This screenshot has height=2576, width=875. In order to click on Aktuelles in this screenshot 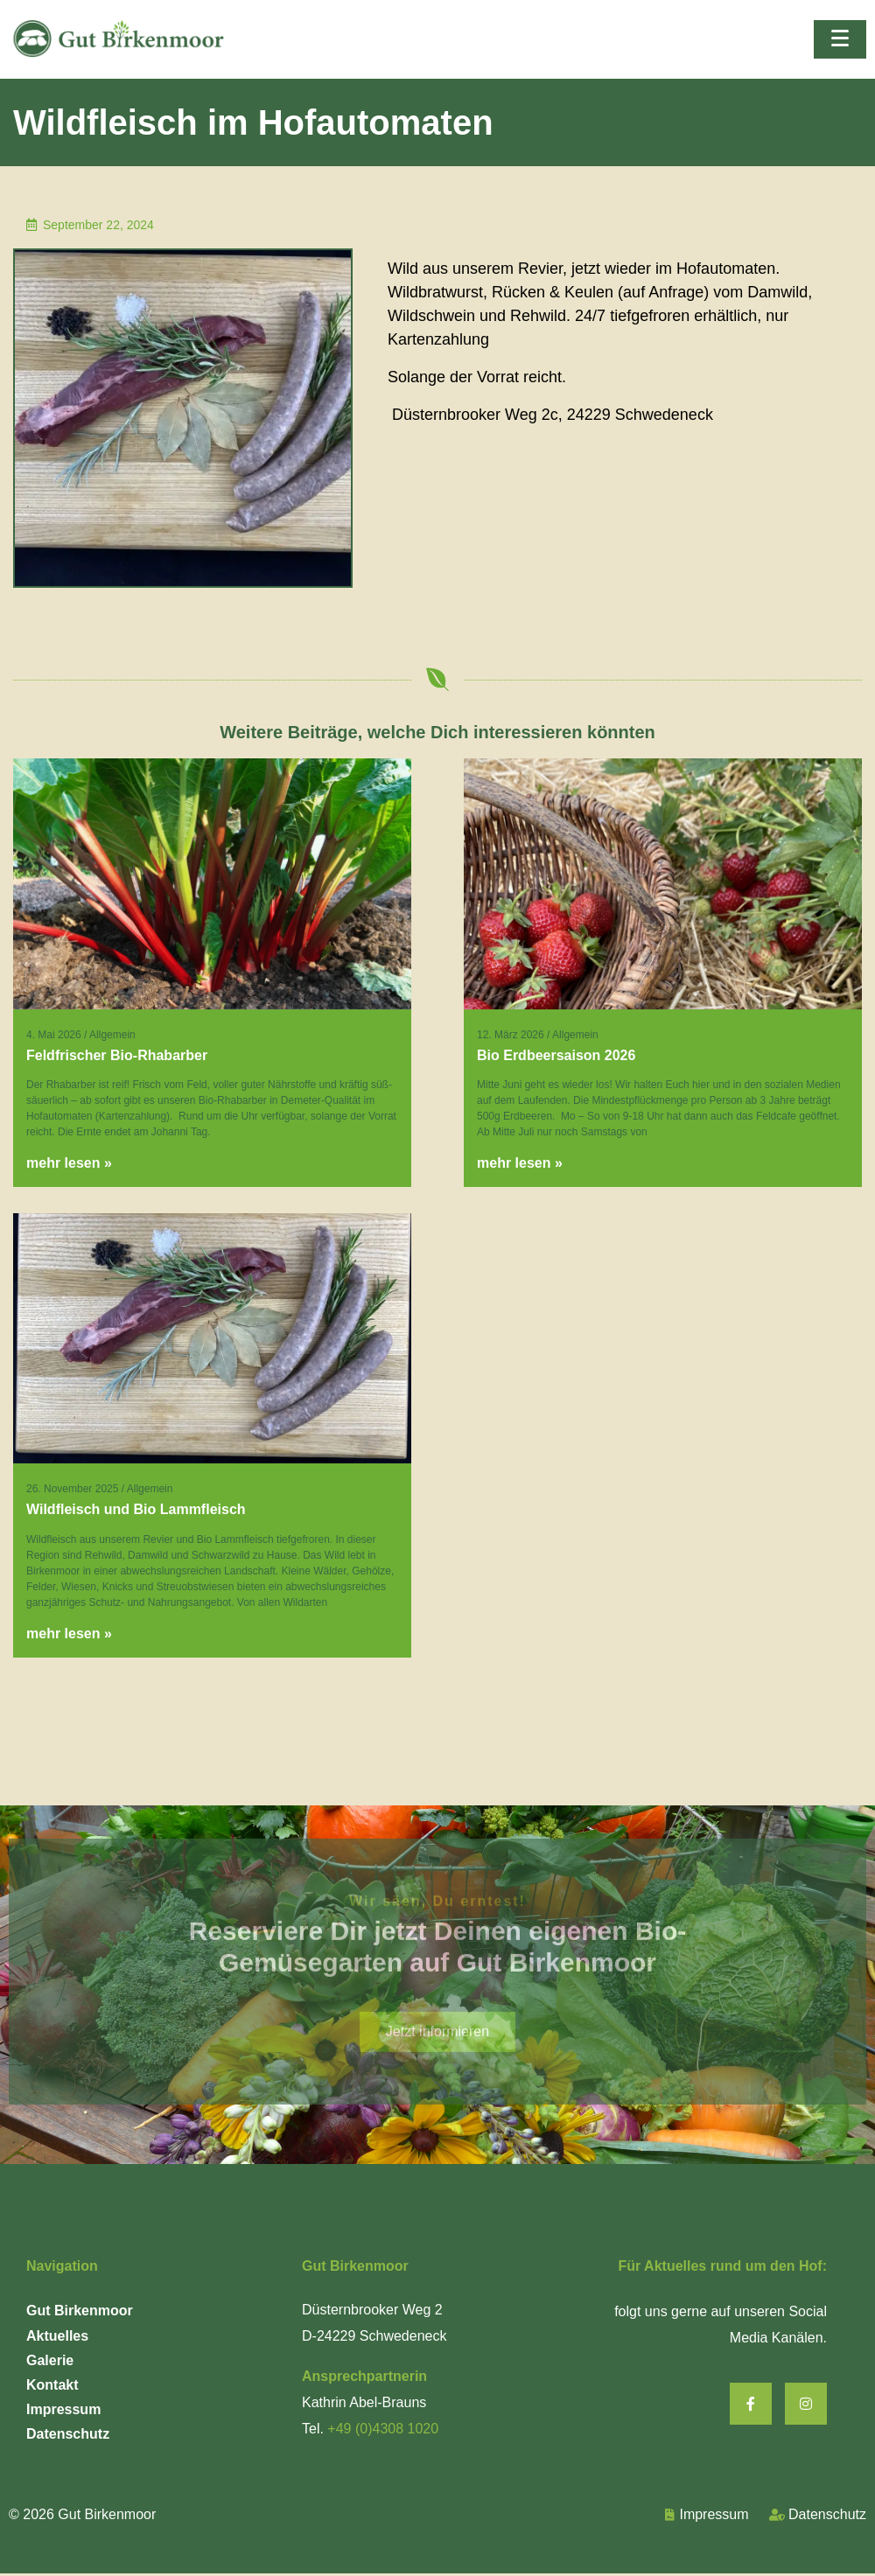, I will do `click(57, 2335)`.